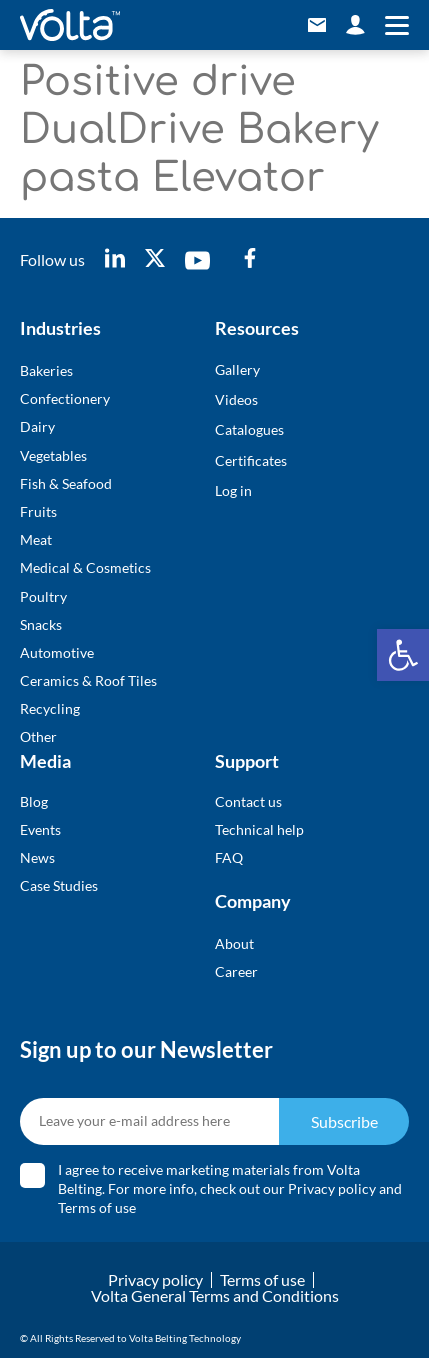 Image resolution: width=429 pixels, height=1358 pixels. What do you see at coordinates (229, 857) in the screenshot?
I see `FAQ` at bounding box center [229, 857].